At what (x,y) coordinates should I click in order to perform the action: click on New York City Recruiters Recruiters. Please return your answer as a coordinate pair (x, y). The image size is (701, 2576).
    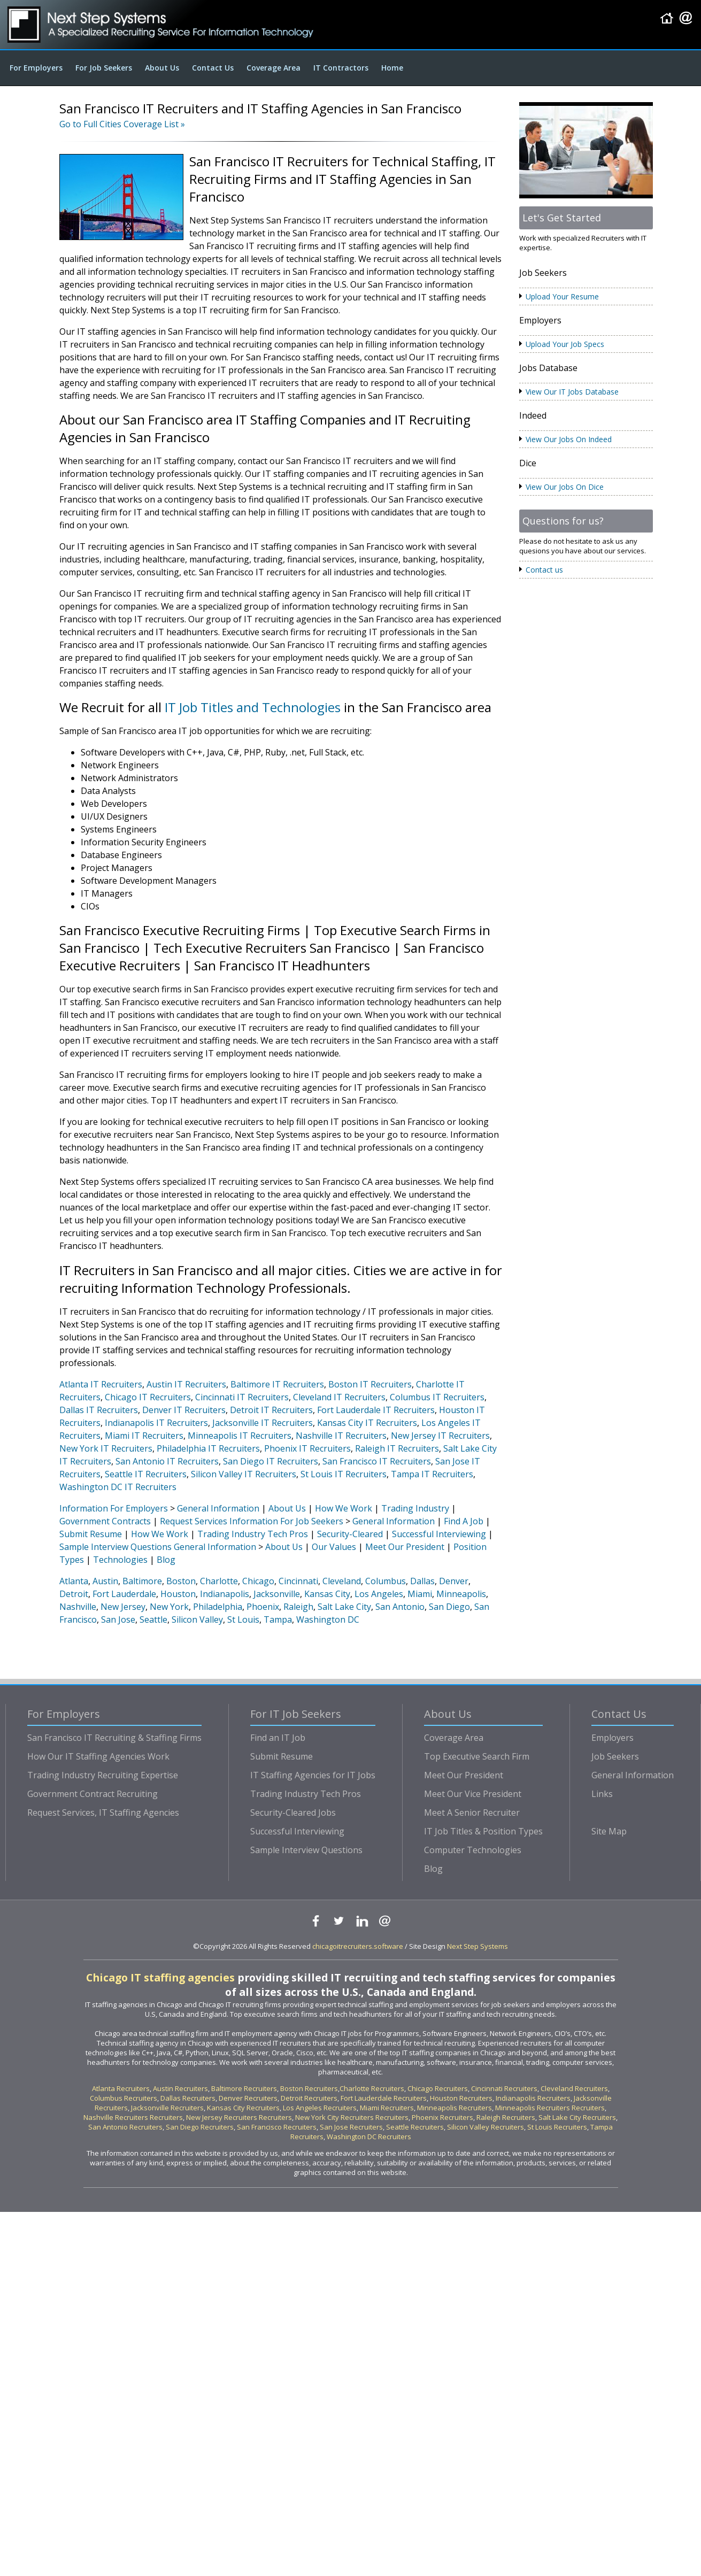
    Looking at the image, I should click on (352, 2117).